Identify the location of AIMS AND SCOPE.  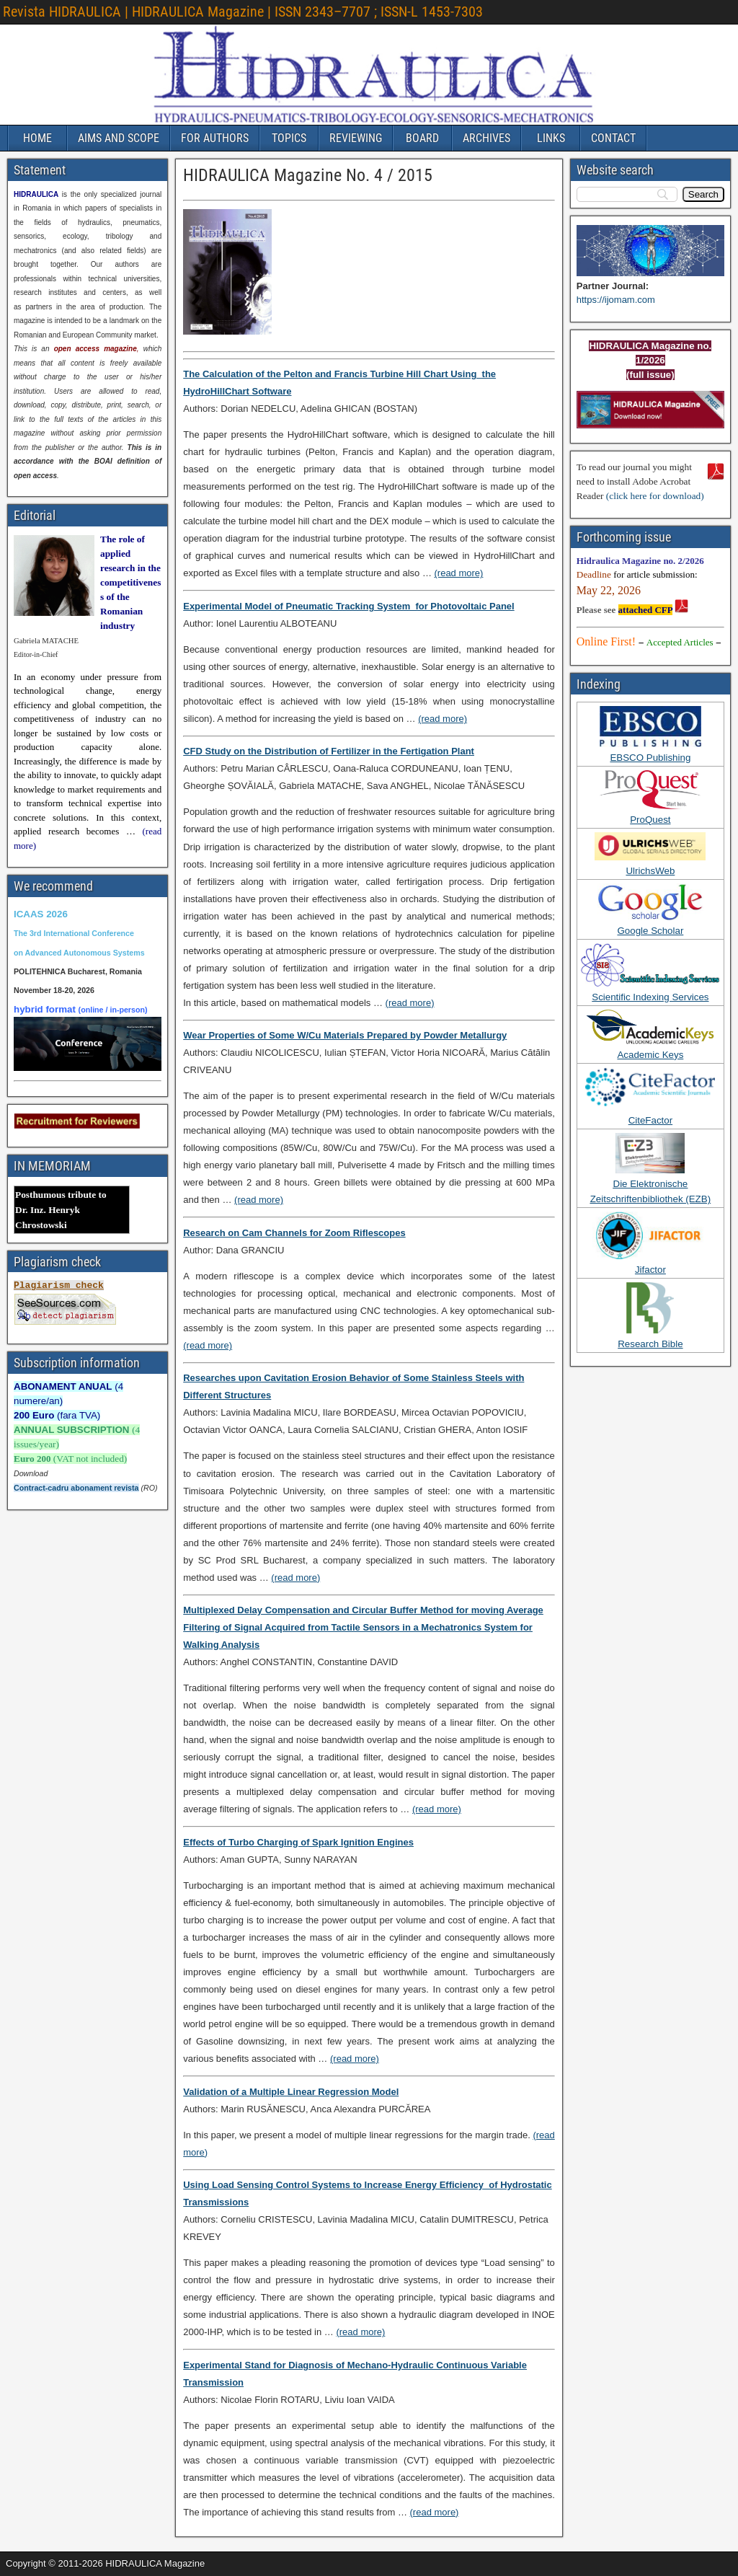
(118, 138).